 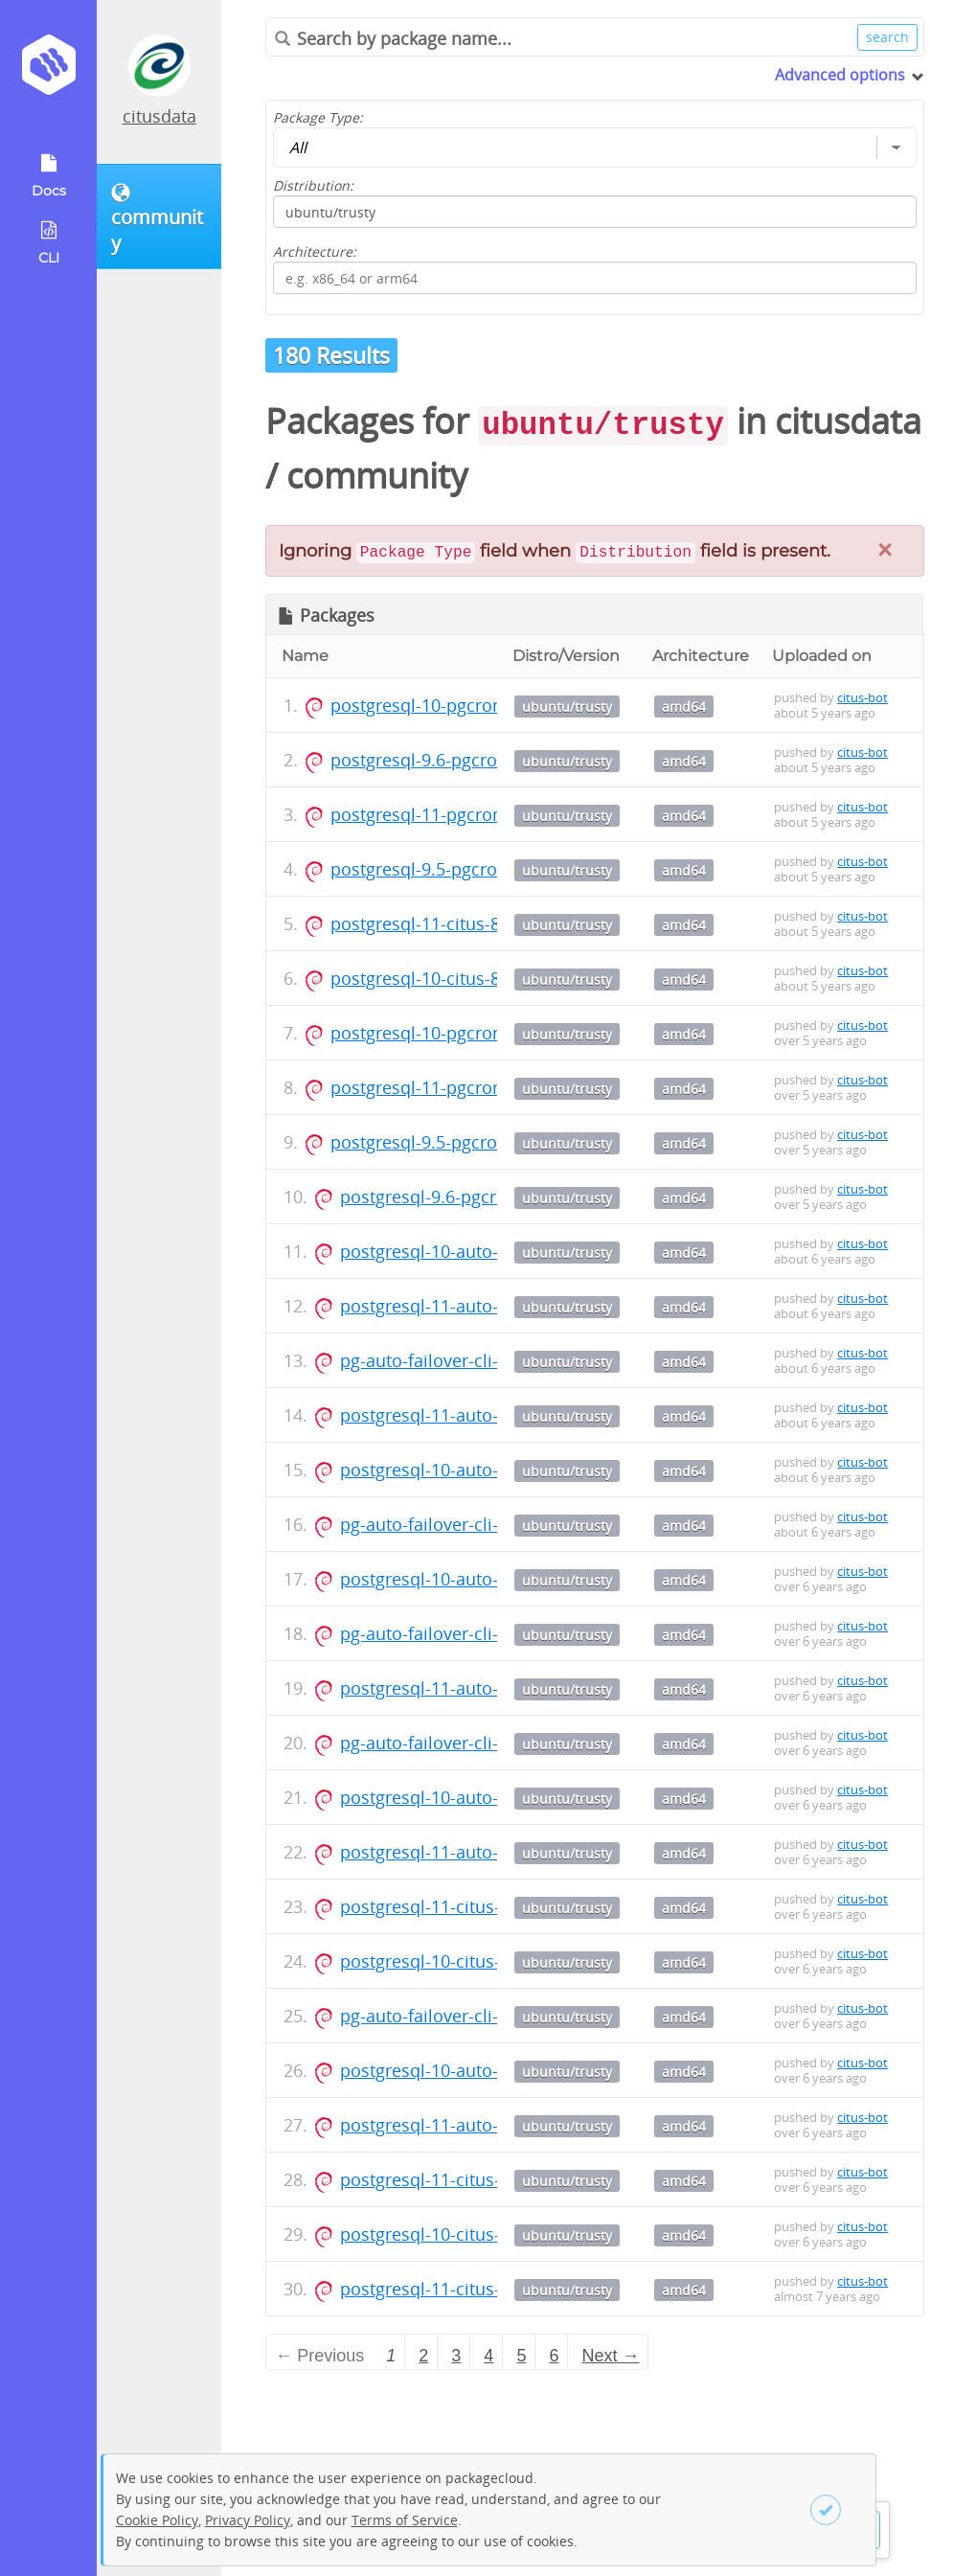 What do you see at coordinates (456, 2355) in the screenshot?
I see `3 [Page 3]` at bounding box center [456, 2355].